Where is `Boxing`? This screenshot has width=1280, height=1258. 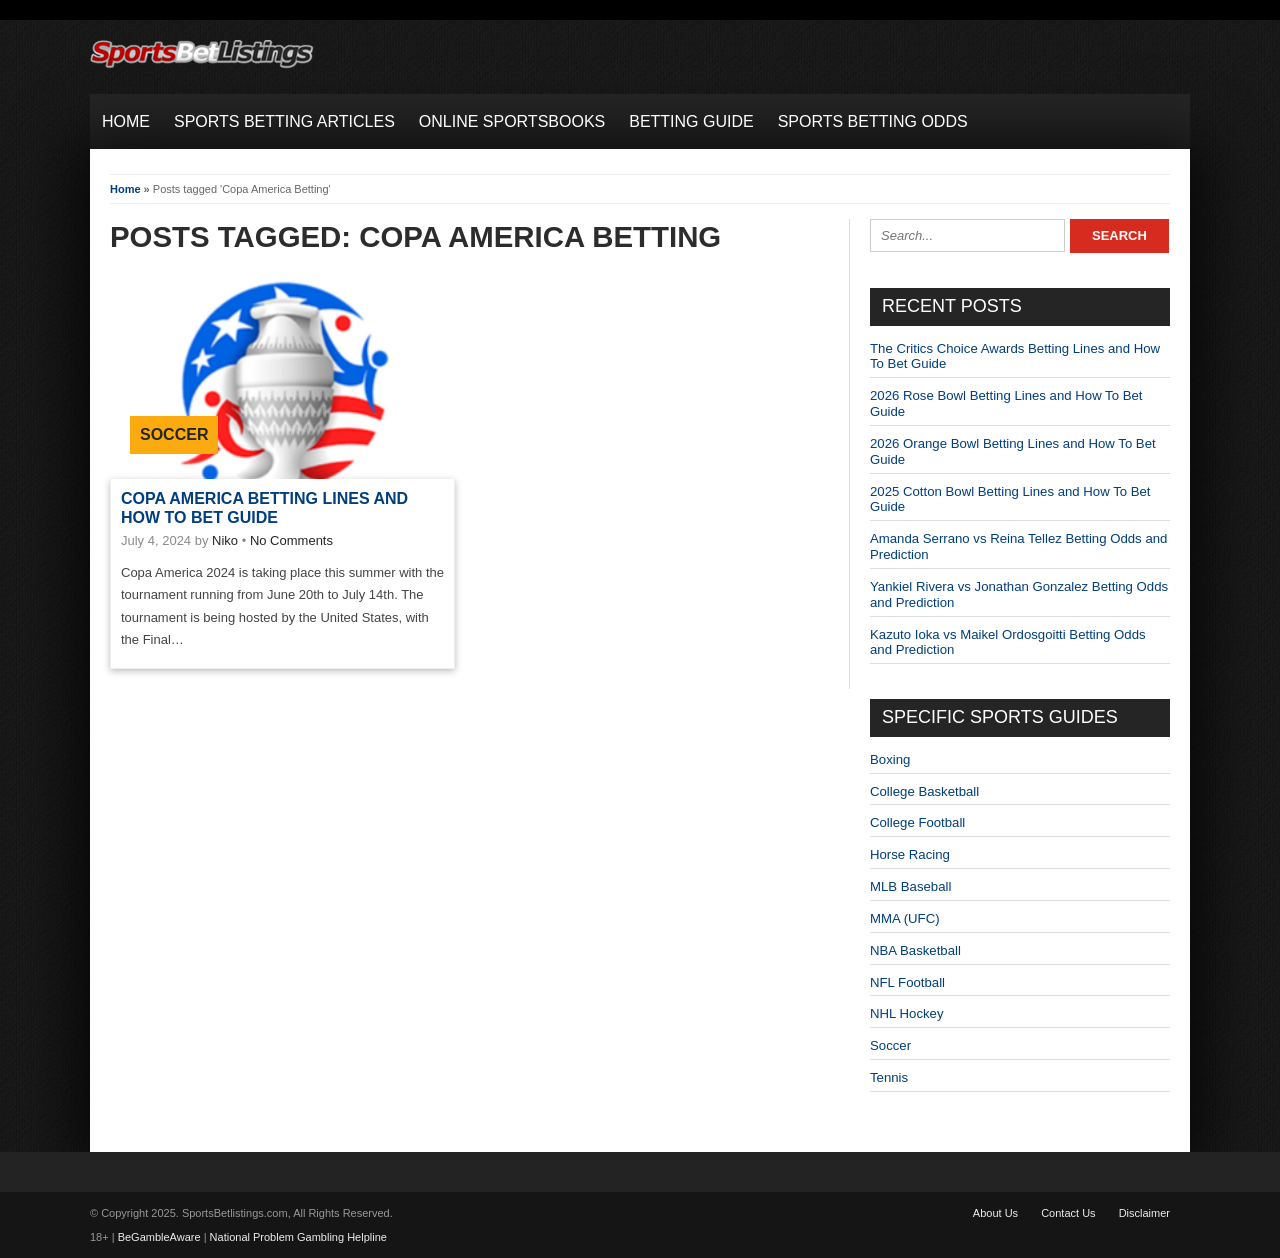
Boxing is located at coordinates (890, 759).